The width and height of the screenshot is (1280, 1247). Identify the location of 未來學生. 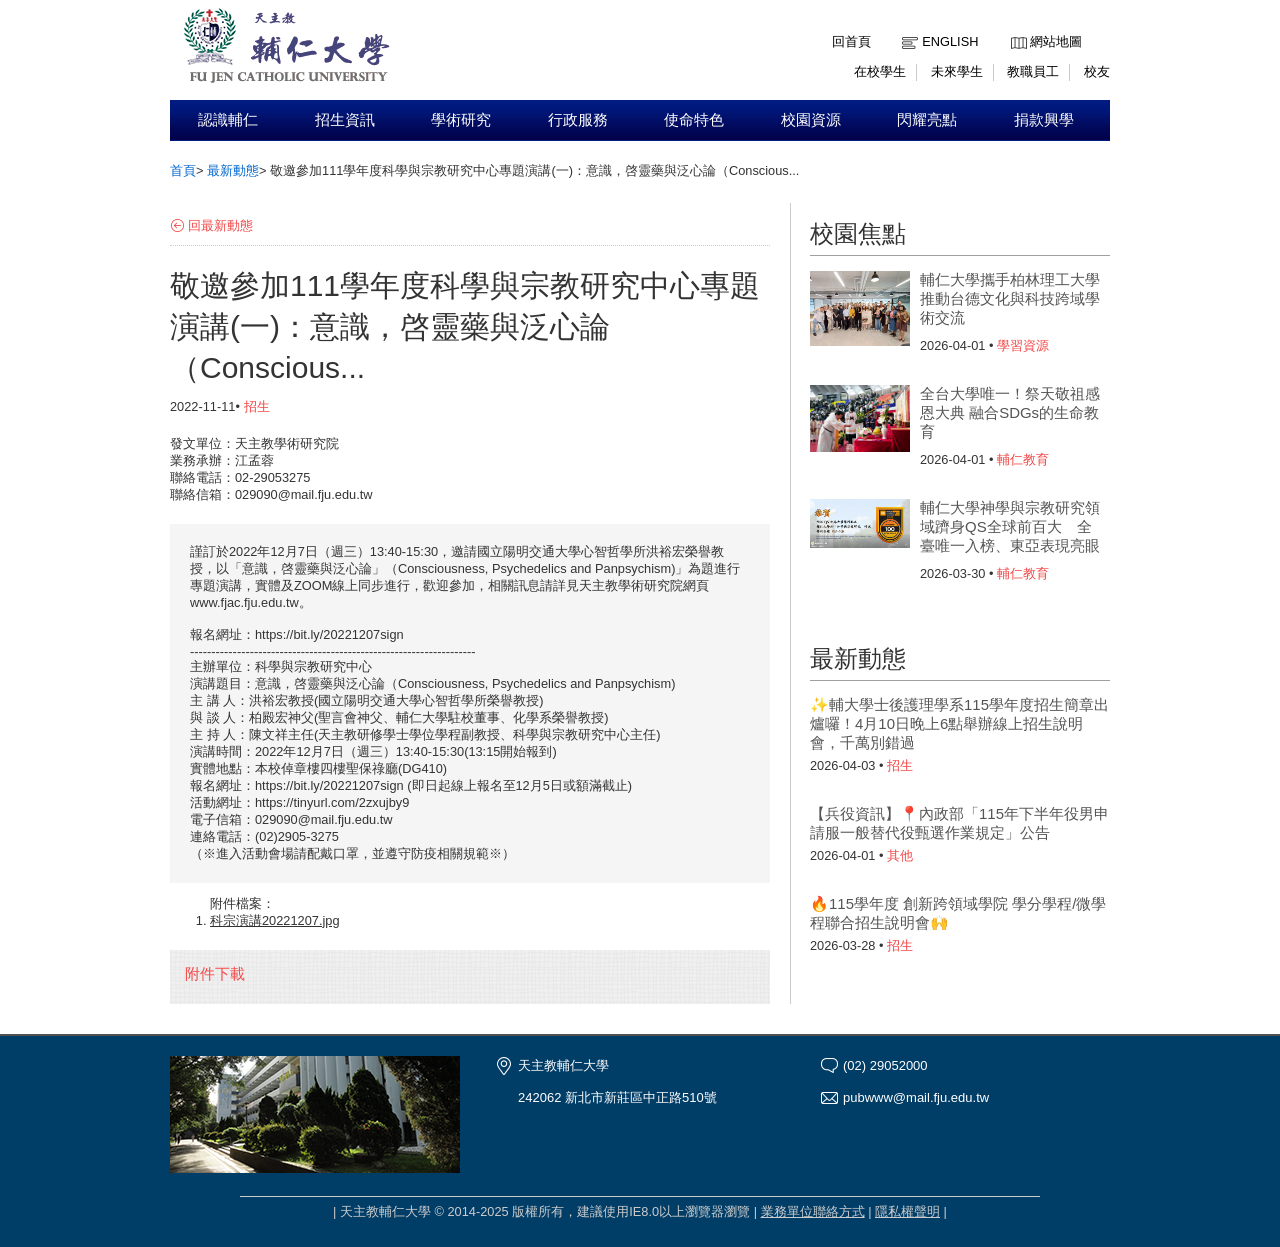
(957, 71).